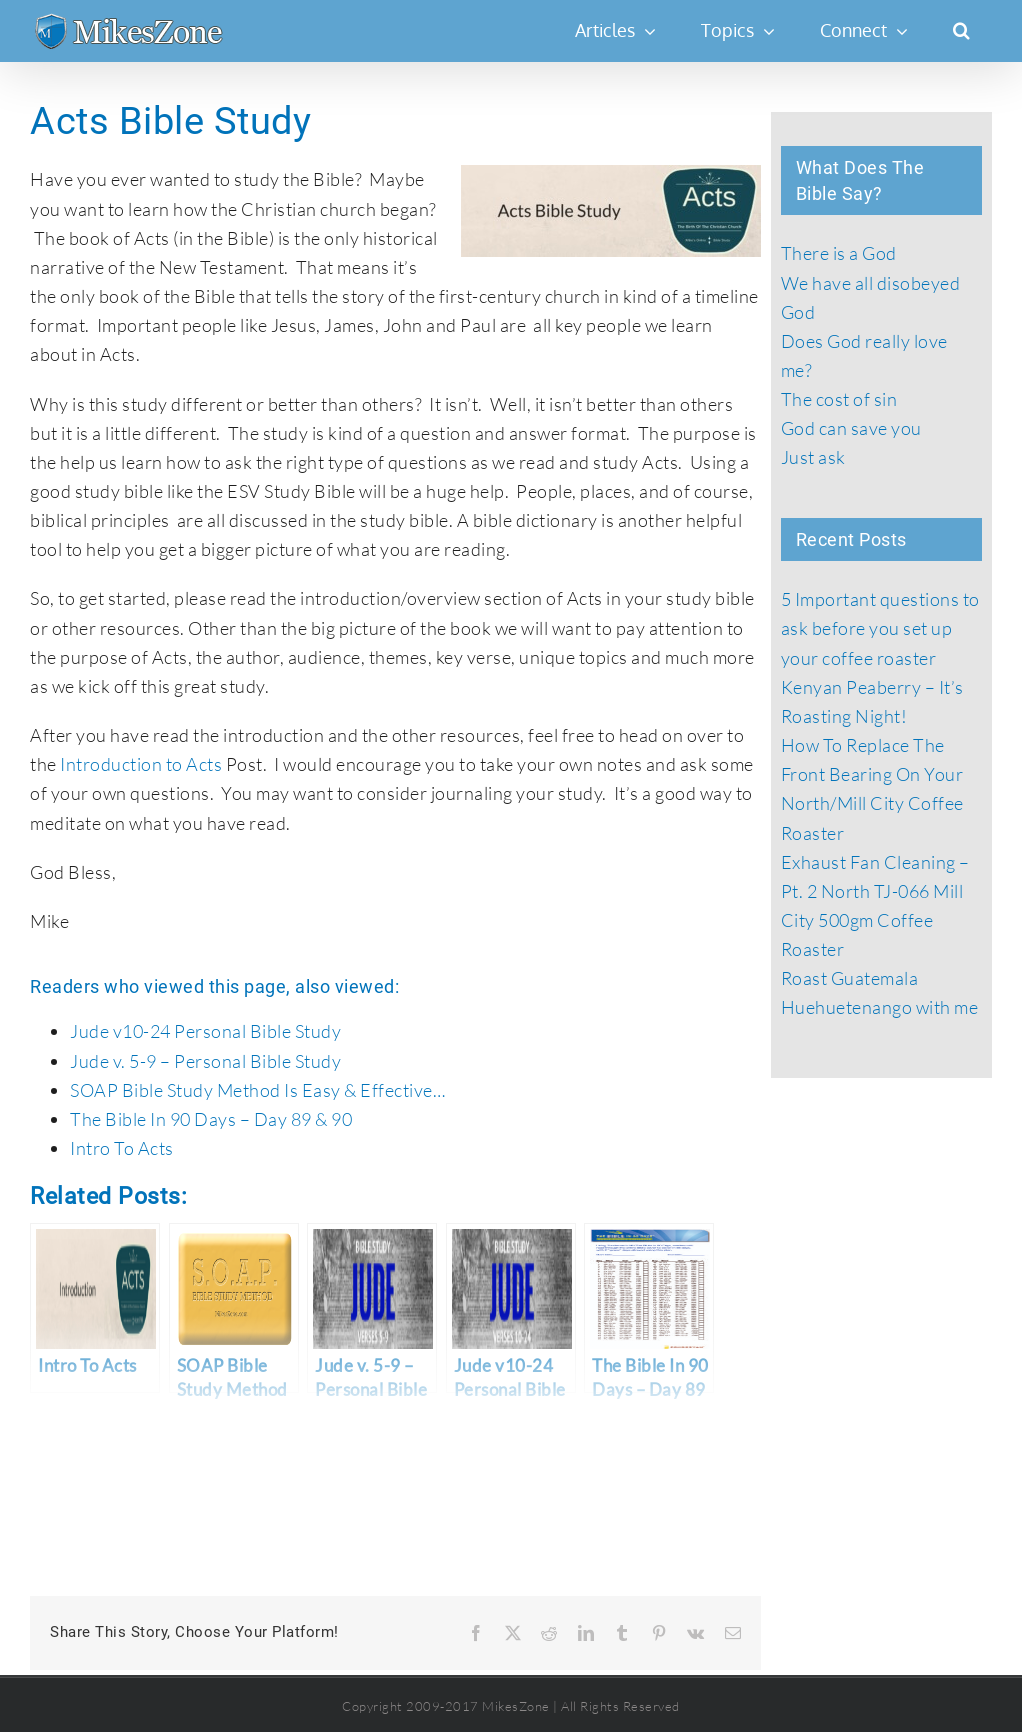 Image resolution: width=1022 pixels, height=1732 pixels. Describe the element at coordinates (961, 30) in the screenshot. I see `[button]` at that location.